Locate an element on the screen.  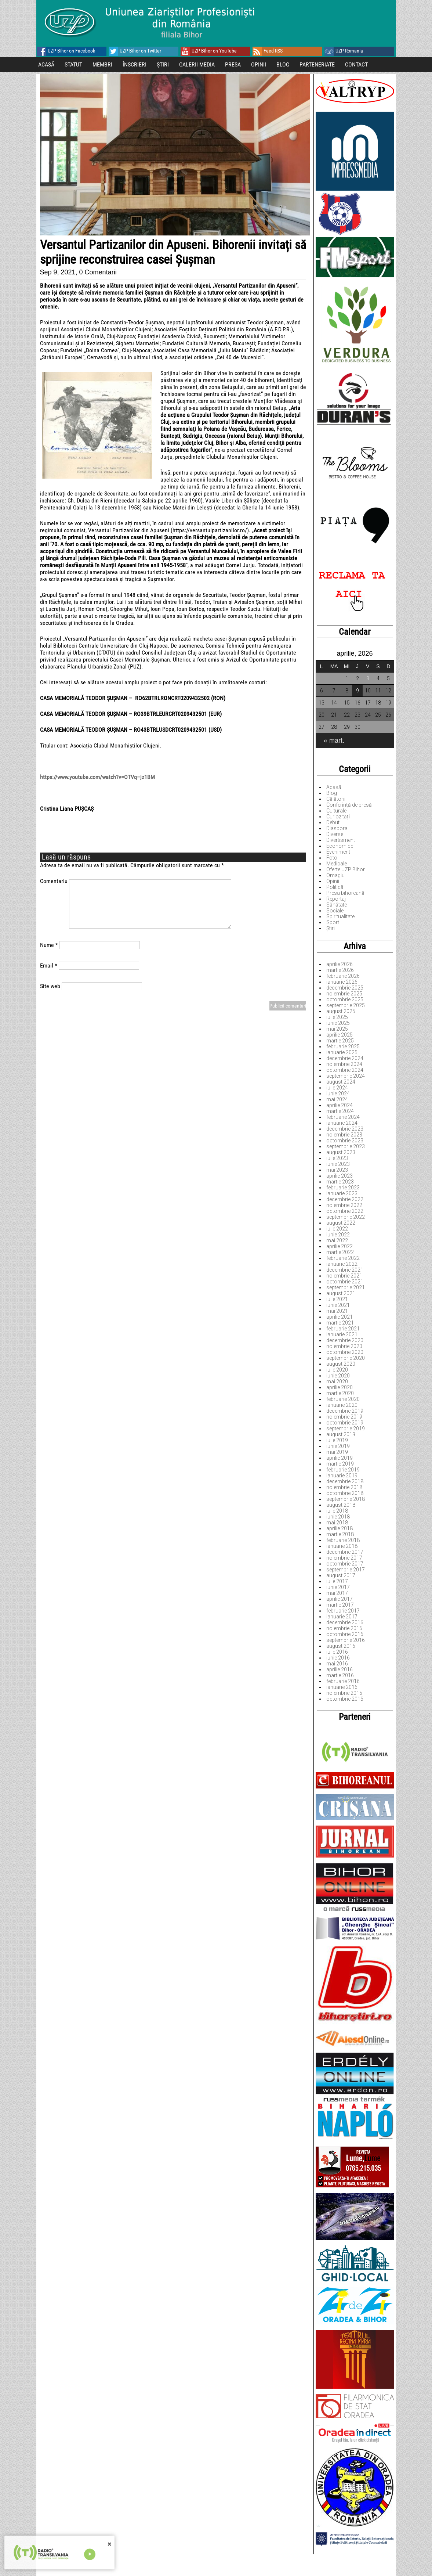
aprilie 2023 is located at coordinates (339, 1176).